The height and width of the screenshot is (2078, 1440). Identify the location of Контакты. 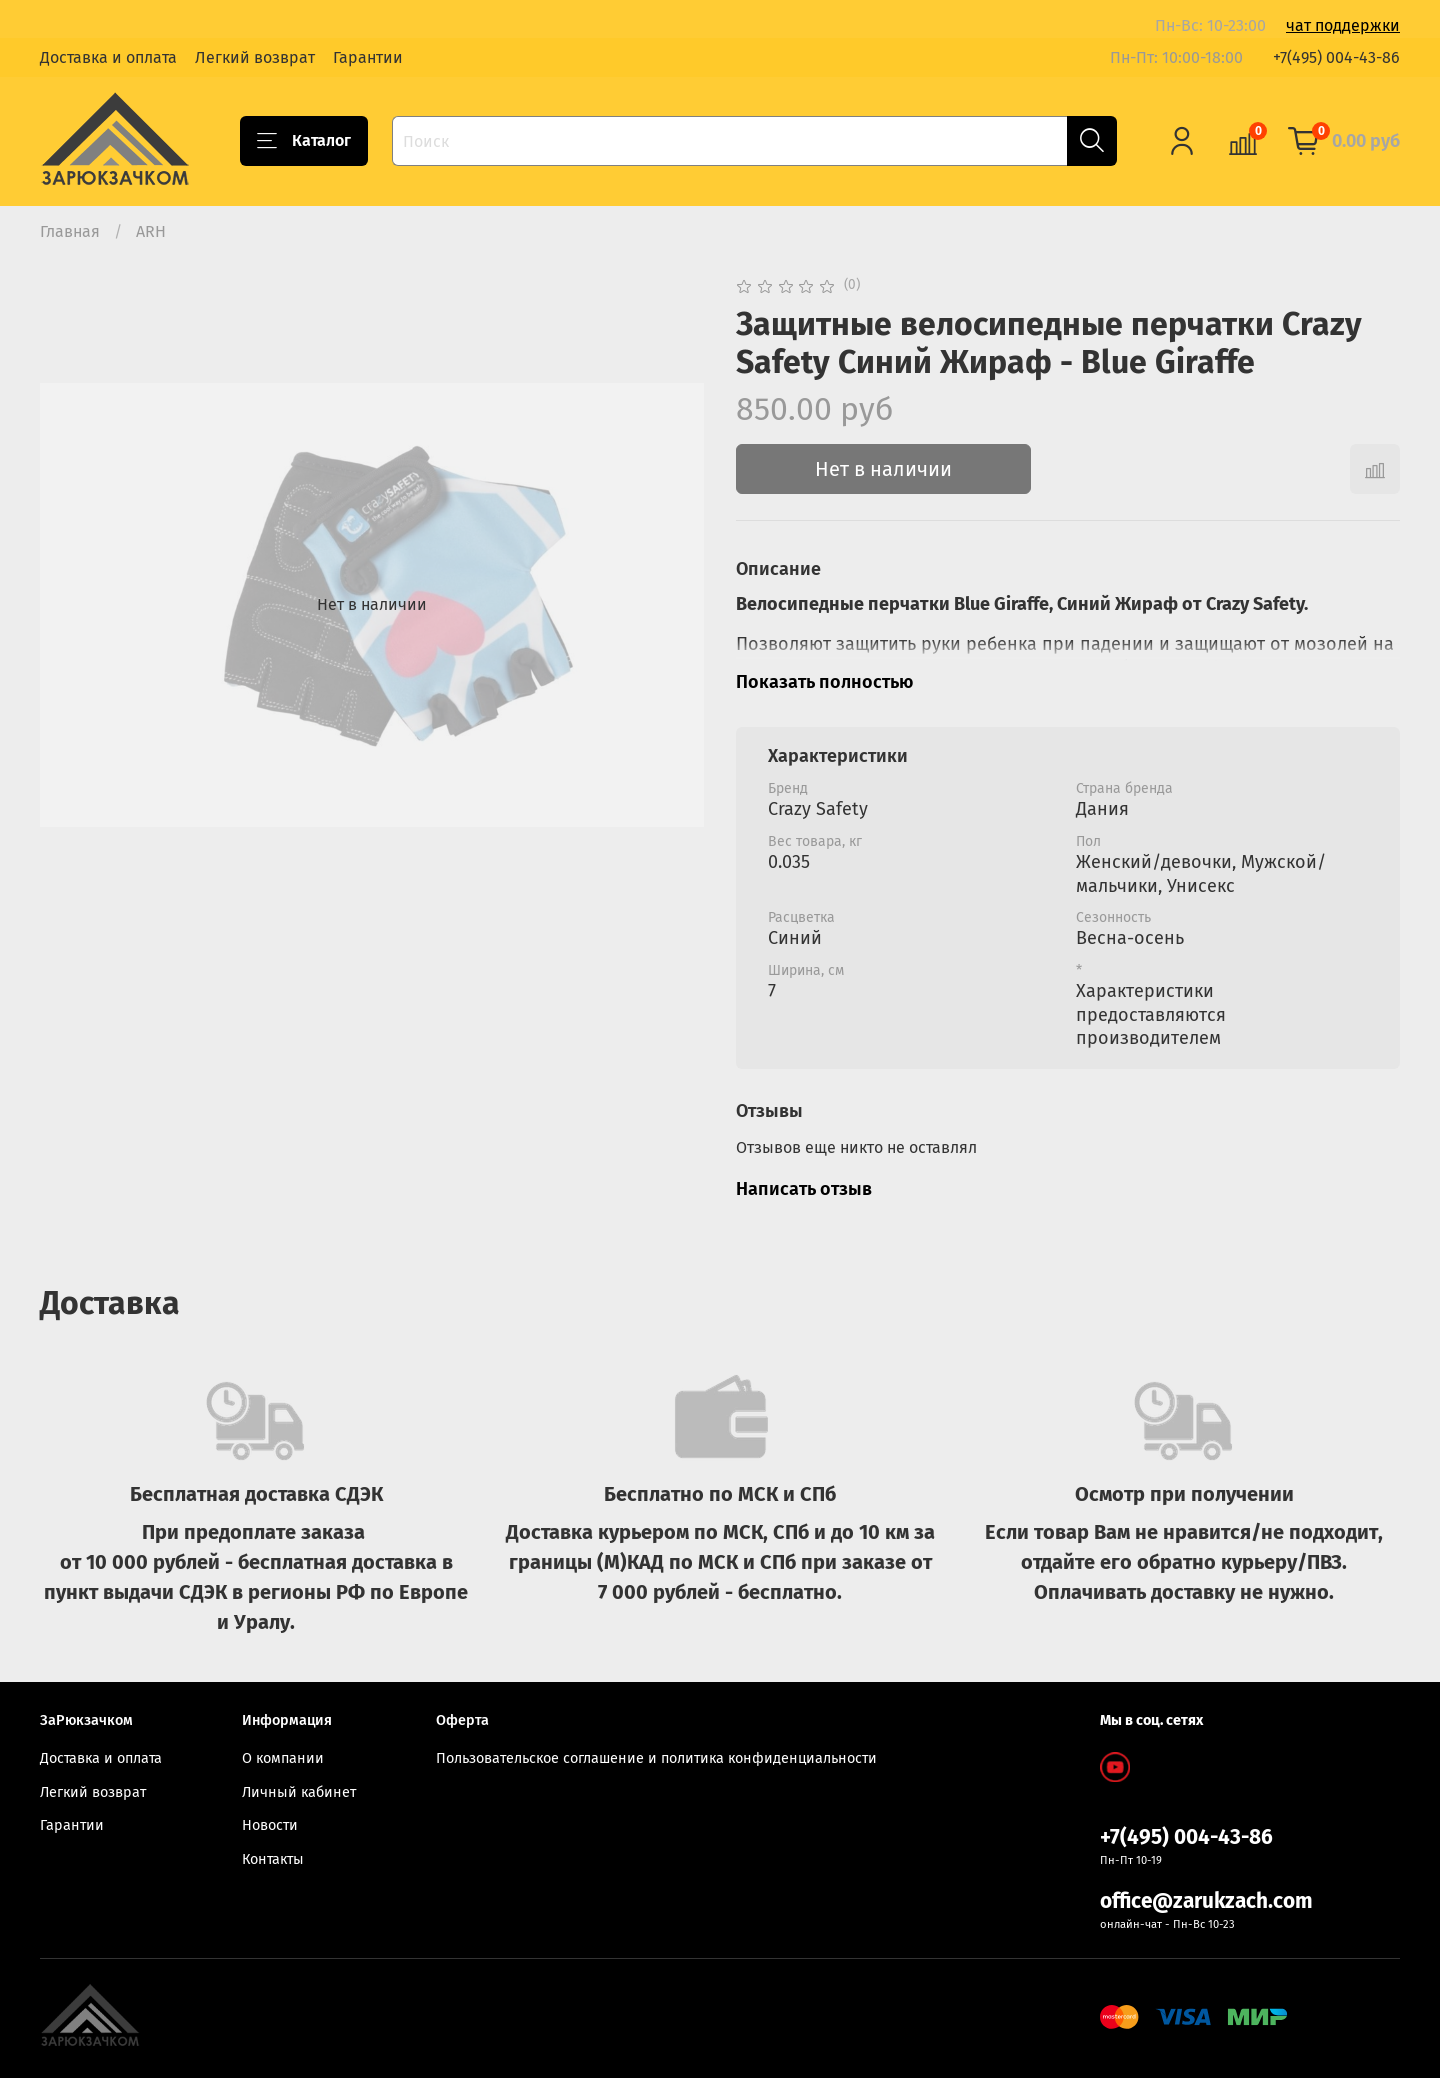
(273, 1859).